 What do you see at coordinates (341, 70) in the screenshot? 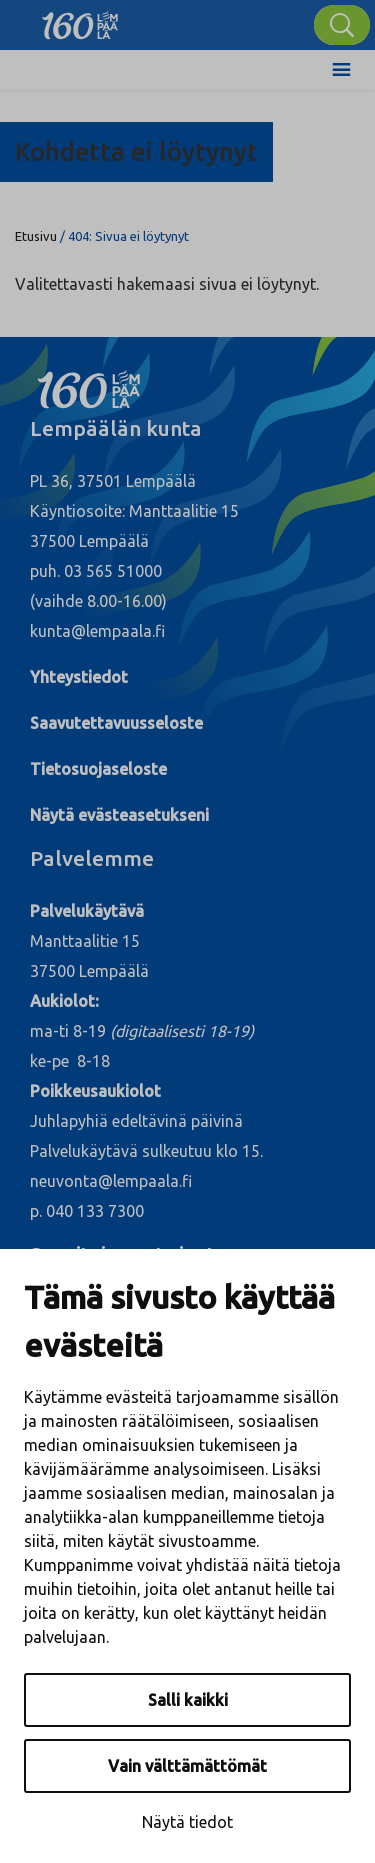
I see `[Toggle Menu]` at bounding box center [341, 70].